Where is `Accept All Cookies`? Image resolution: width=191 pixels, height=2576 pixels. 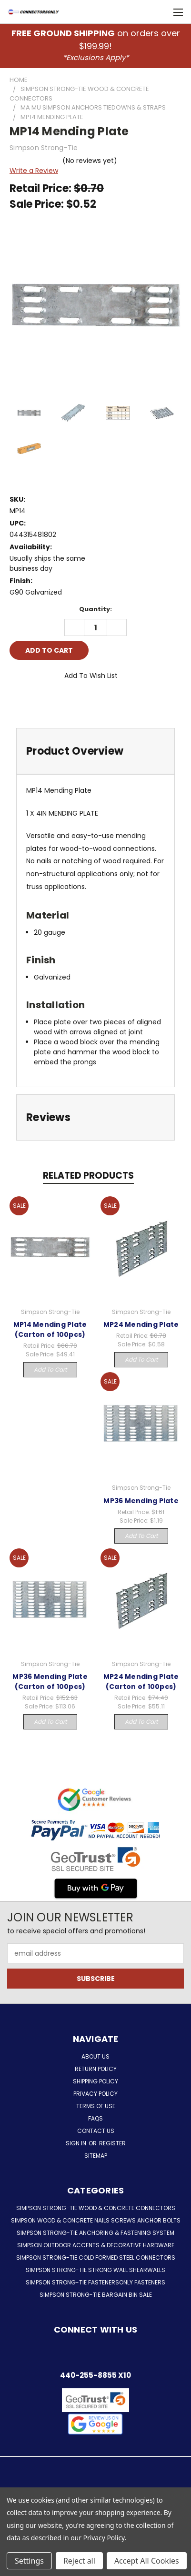 Accept All Cookies is located at coordinates (146, 2561).